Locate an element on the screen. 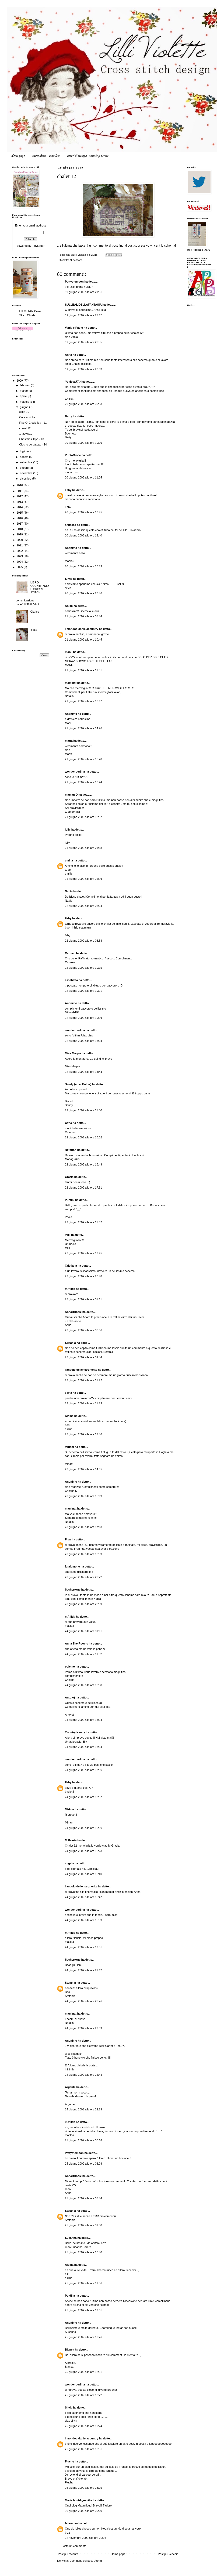  febbraio is located at coordinates (25, 385).